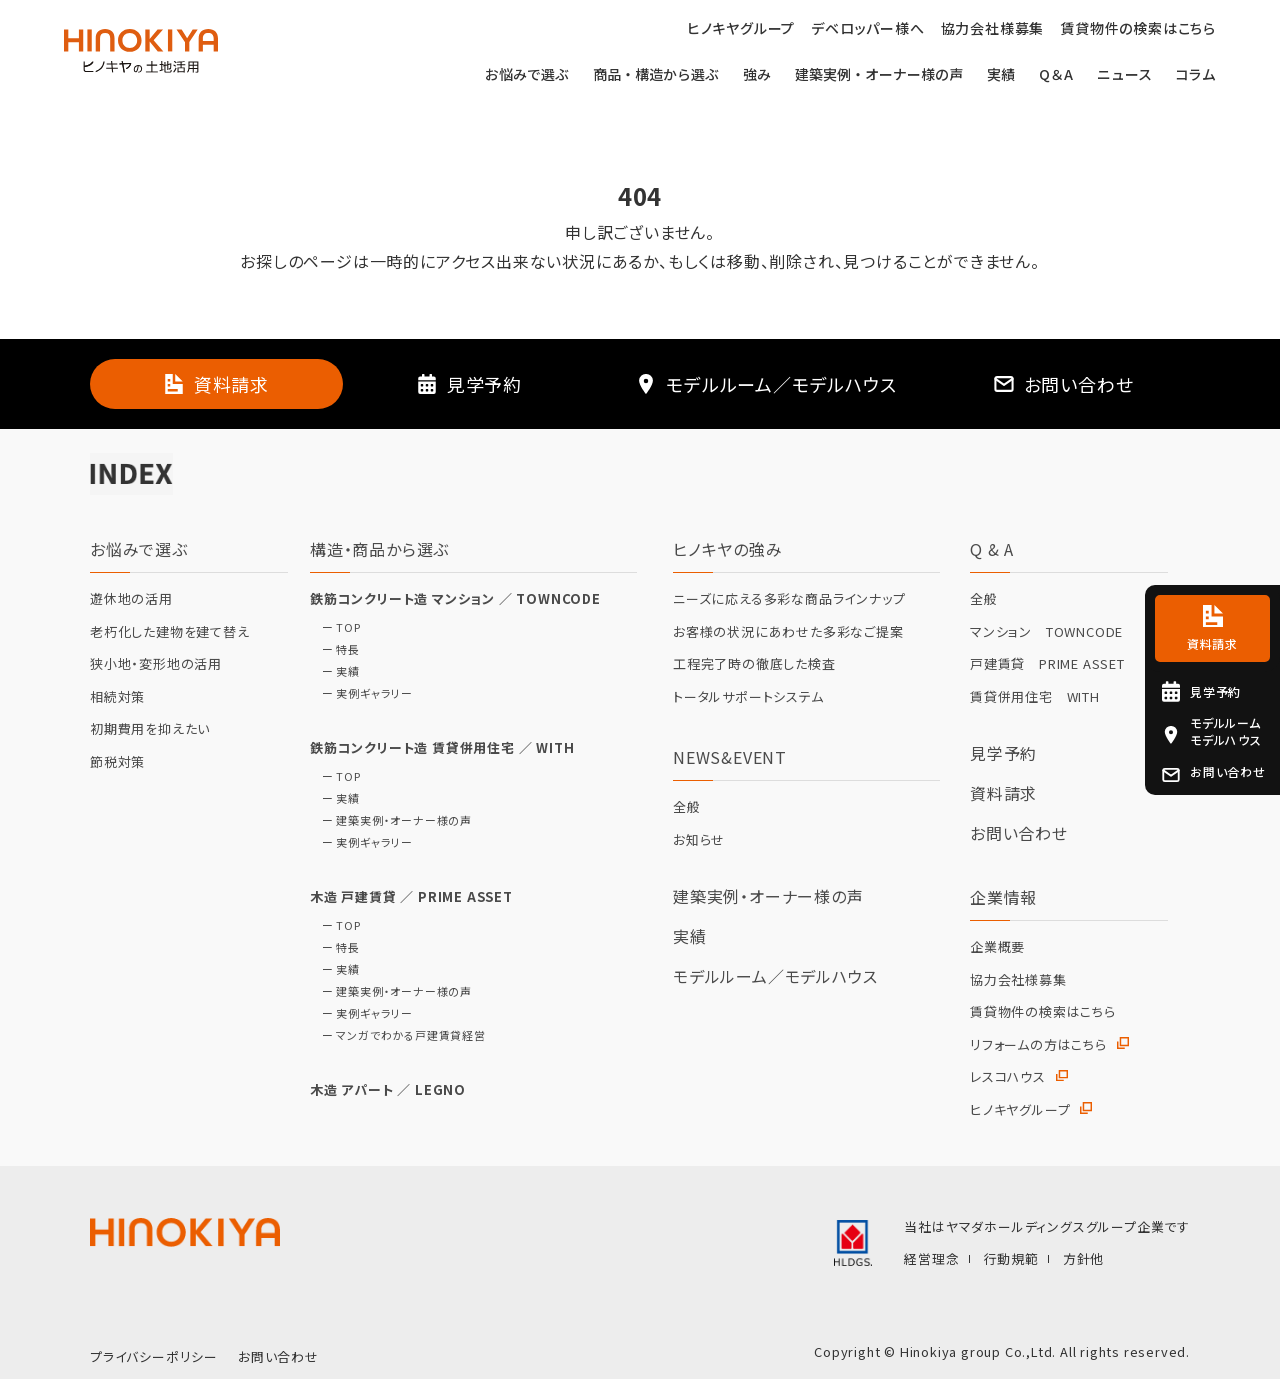 The image size is (1280, 1379). I want to click on 遊休地の活用, so click(131, 599).